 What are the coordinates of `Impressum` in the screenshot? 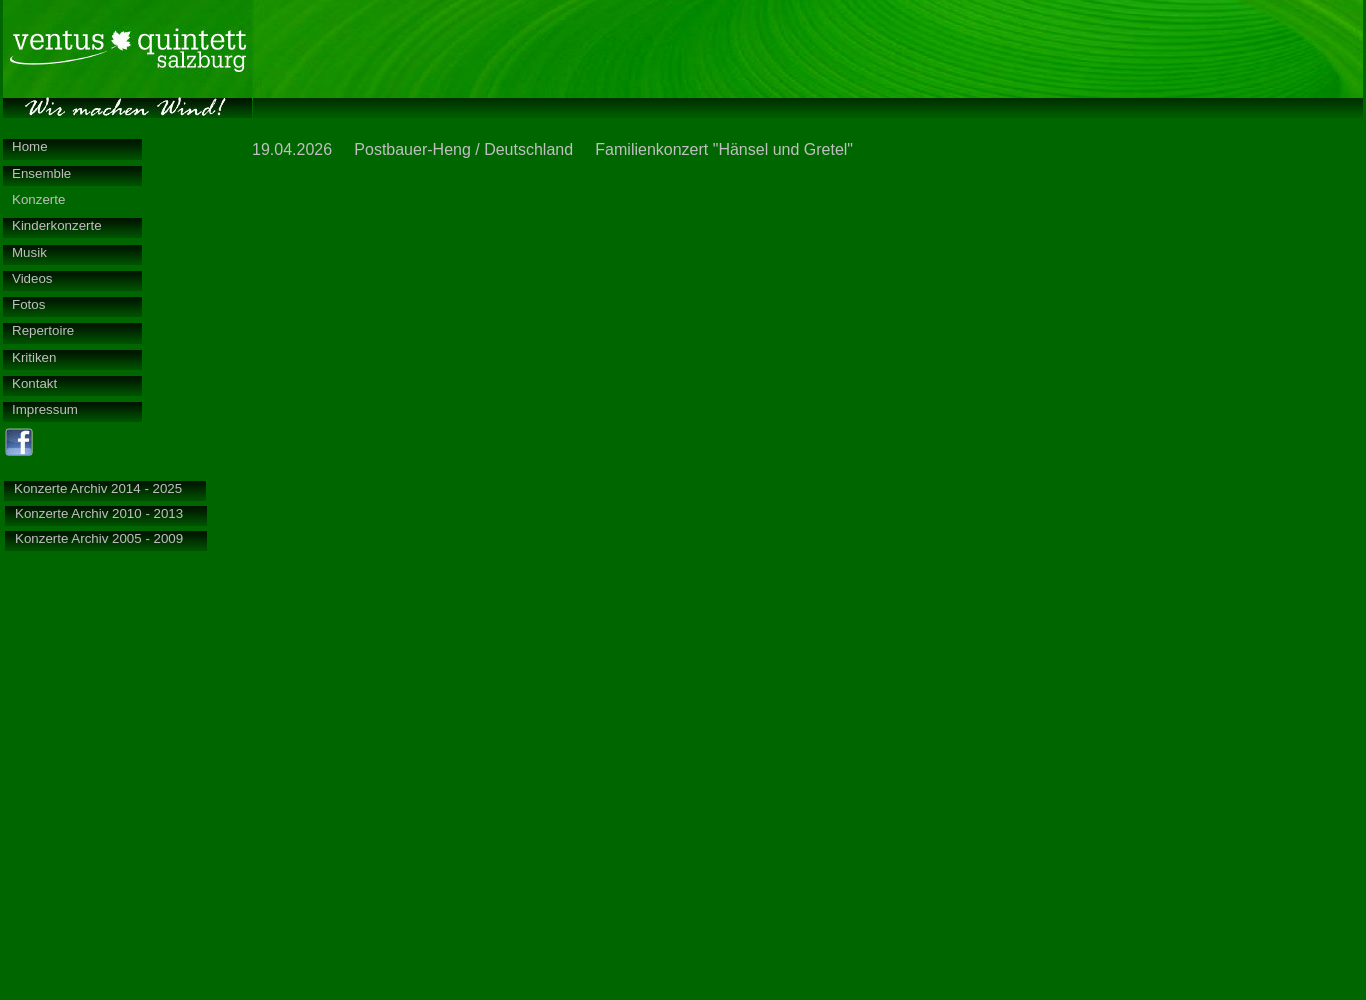 It's located at (45, 409).